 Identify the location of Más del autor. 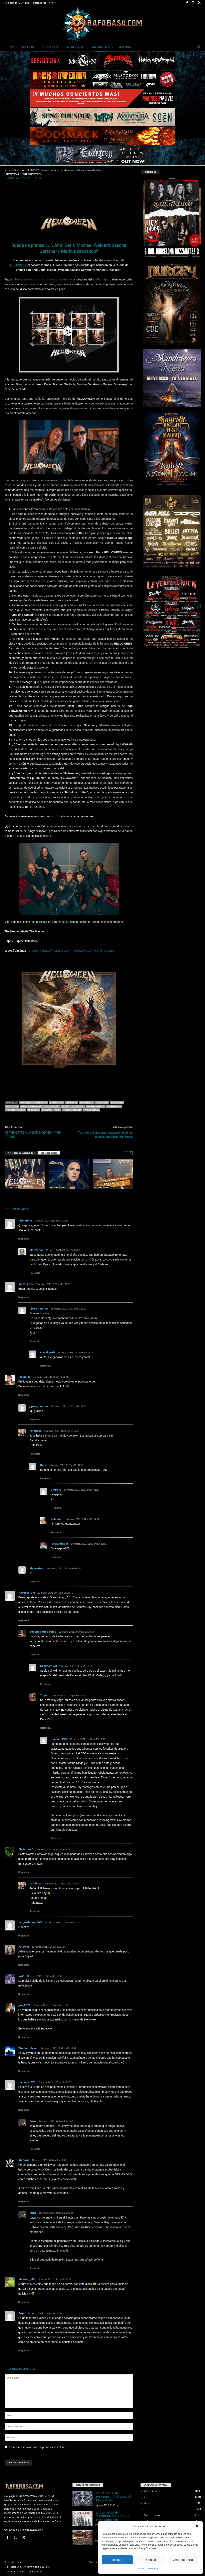
(49, 1152).